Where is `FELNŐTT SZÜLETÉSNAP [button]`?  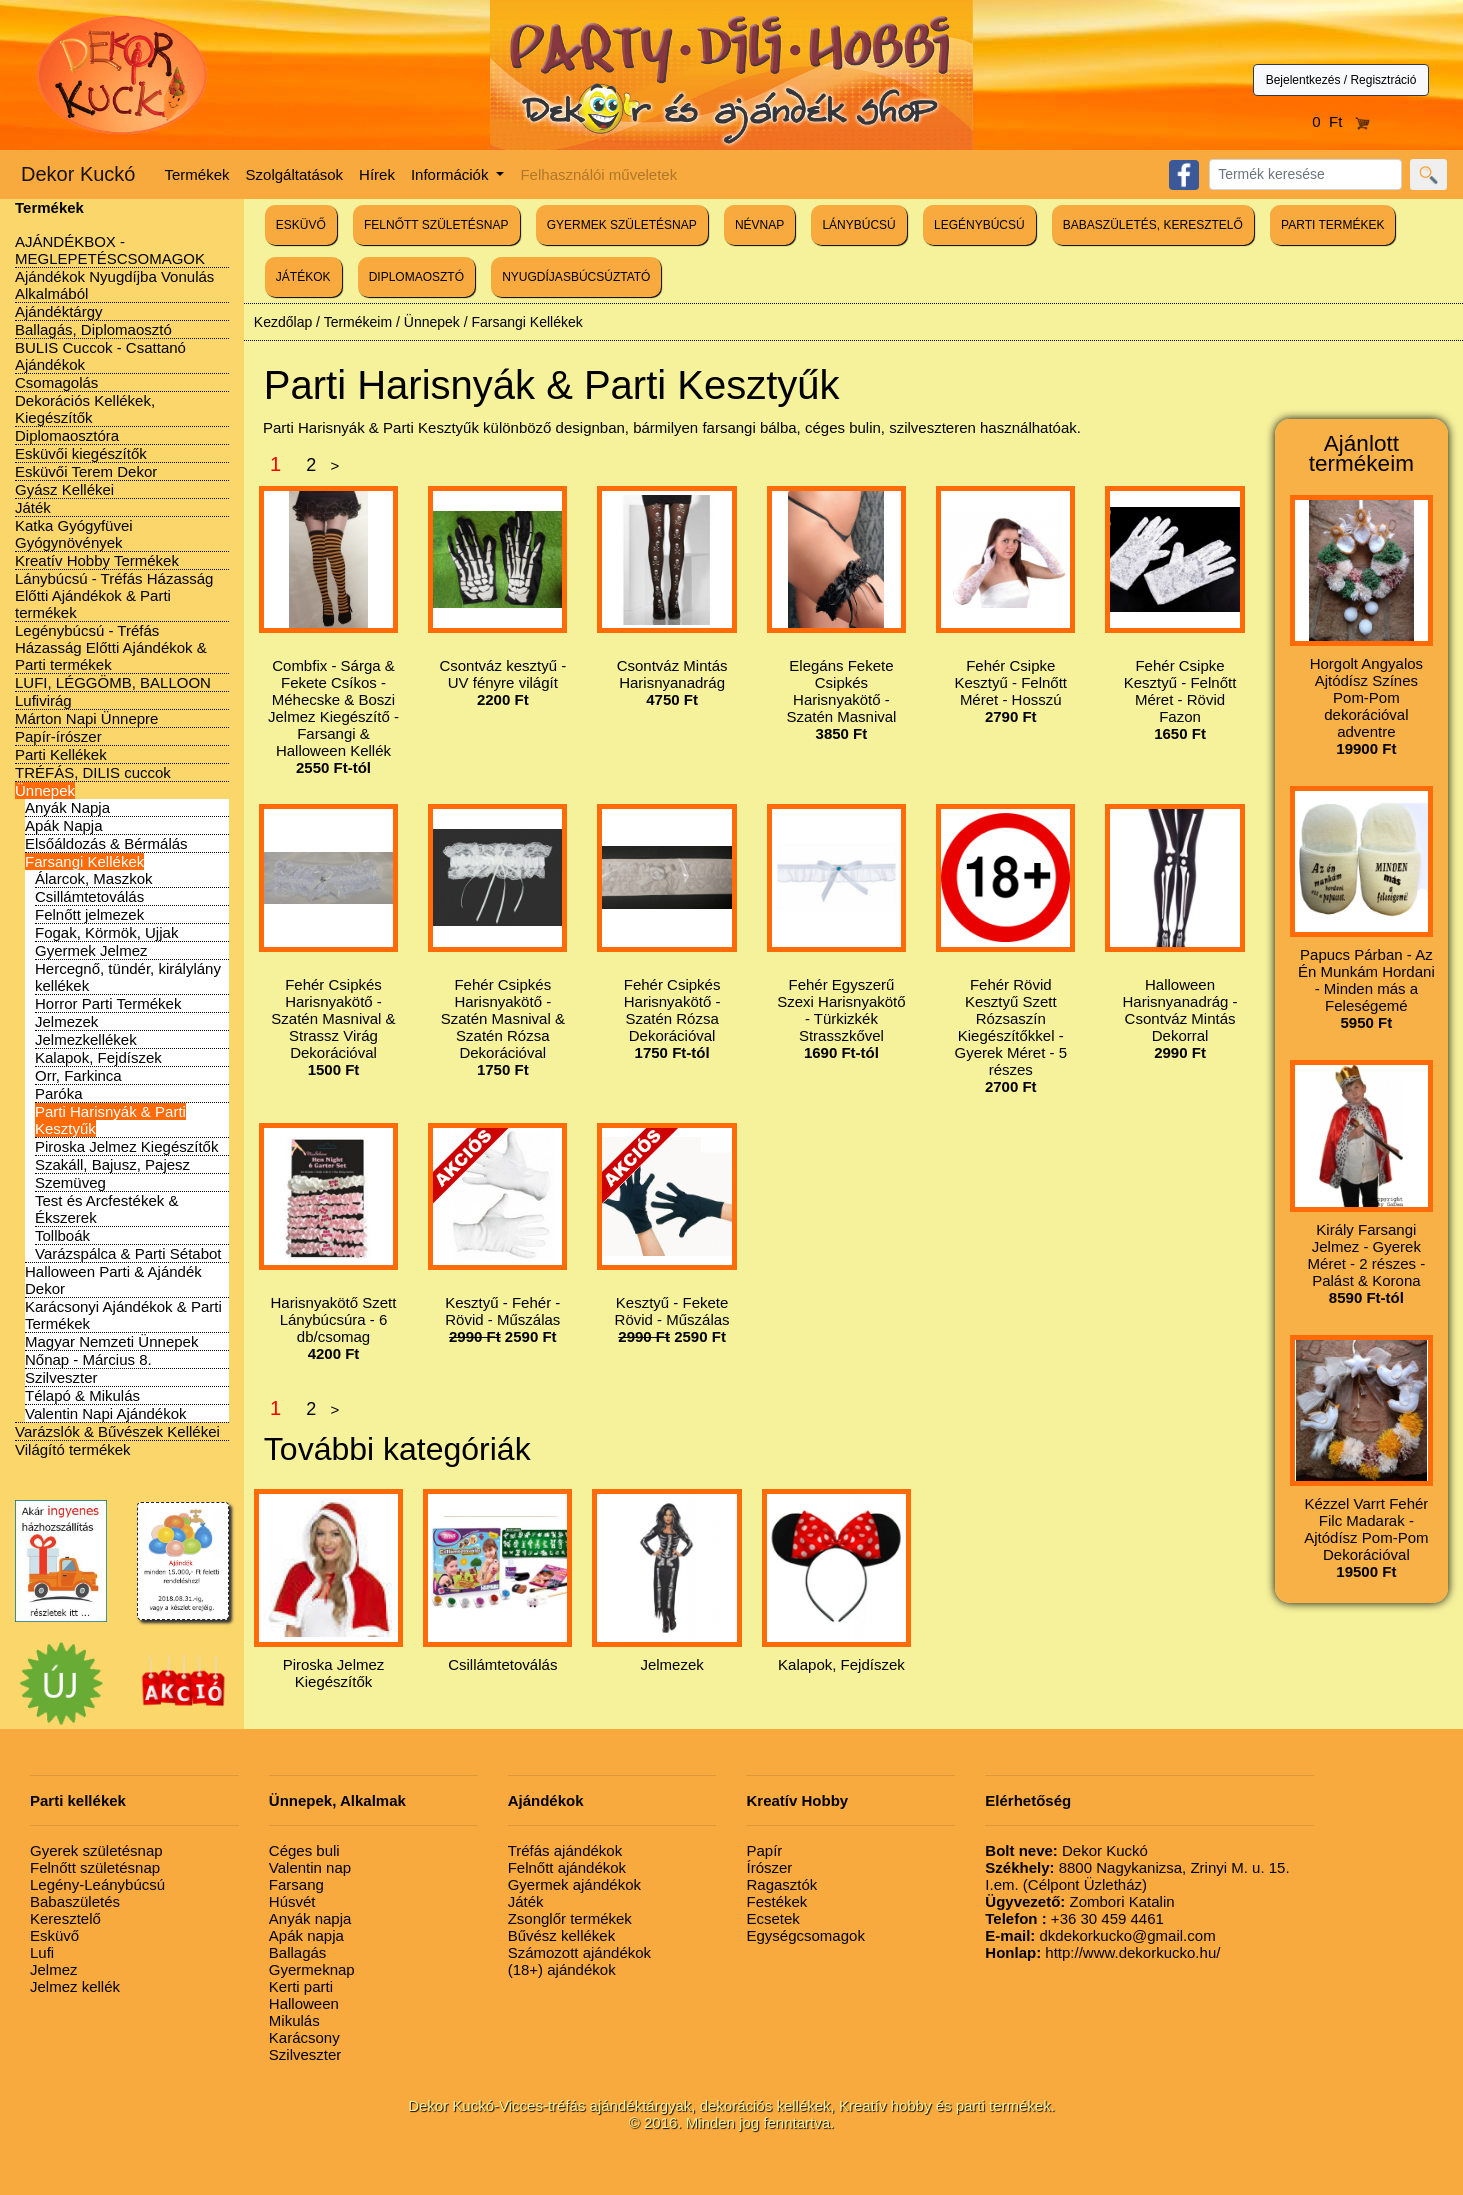
FELNŐTT SZÜLETÉSNAP [button] is located at coordinates (436, 225).